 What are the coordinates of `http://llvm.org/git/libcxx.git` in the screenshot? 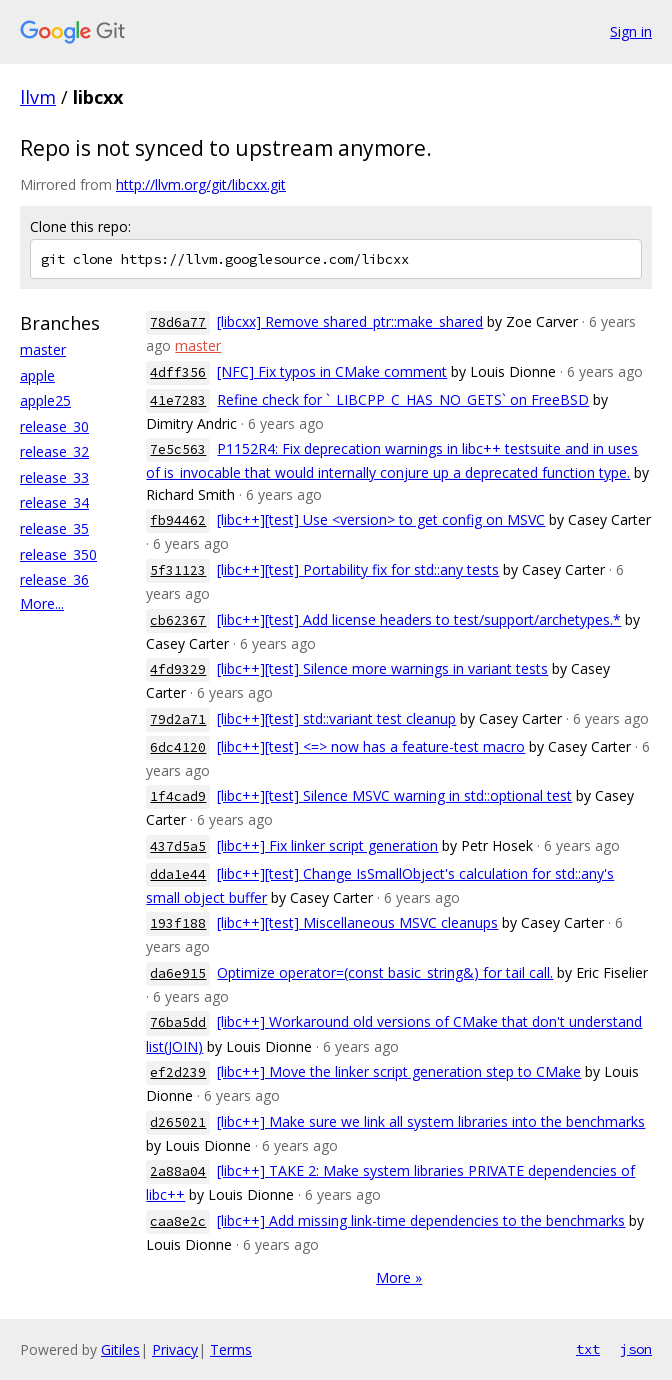 It's located at (201, 184).